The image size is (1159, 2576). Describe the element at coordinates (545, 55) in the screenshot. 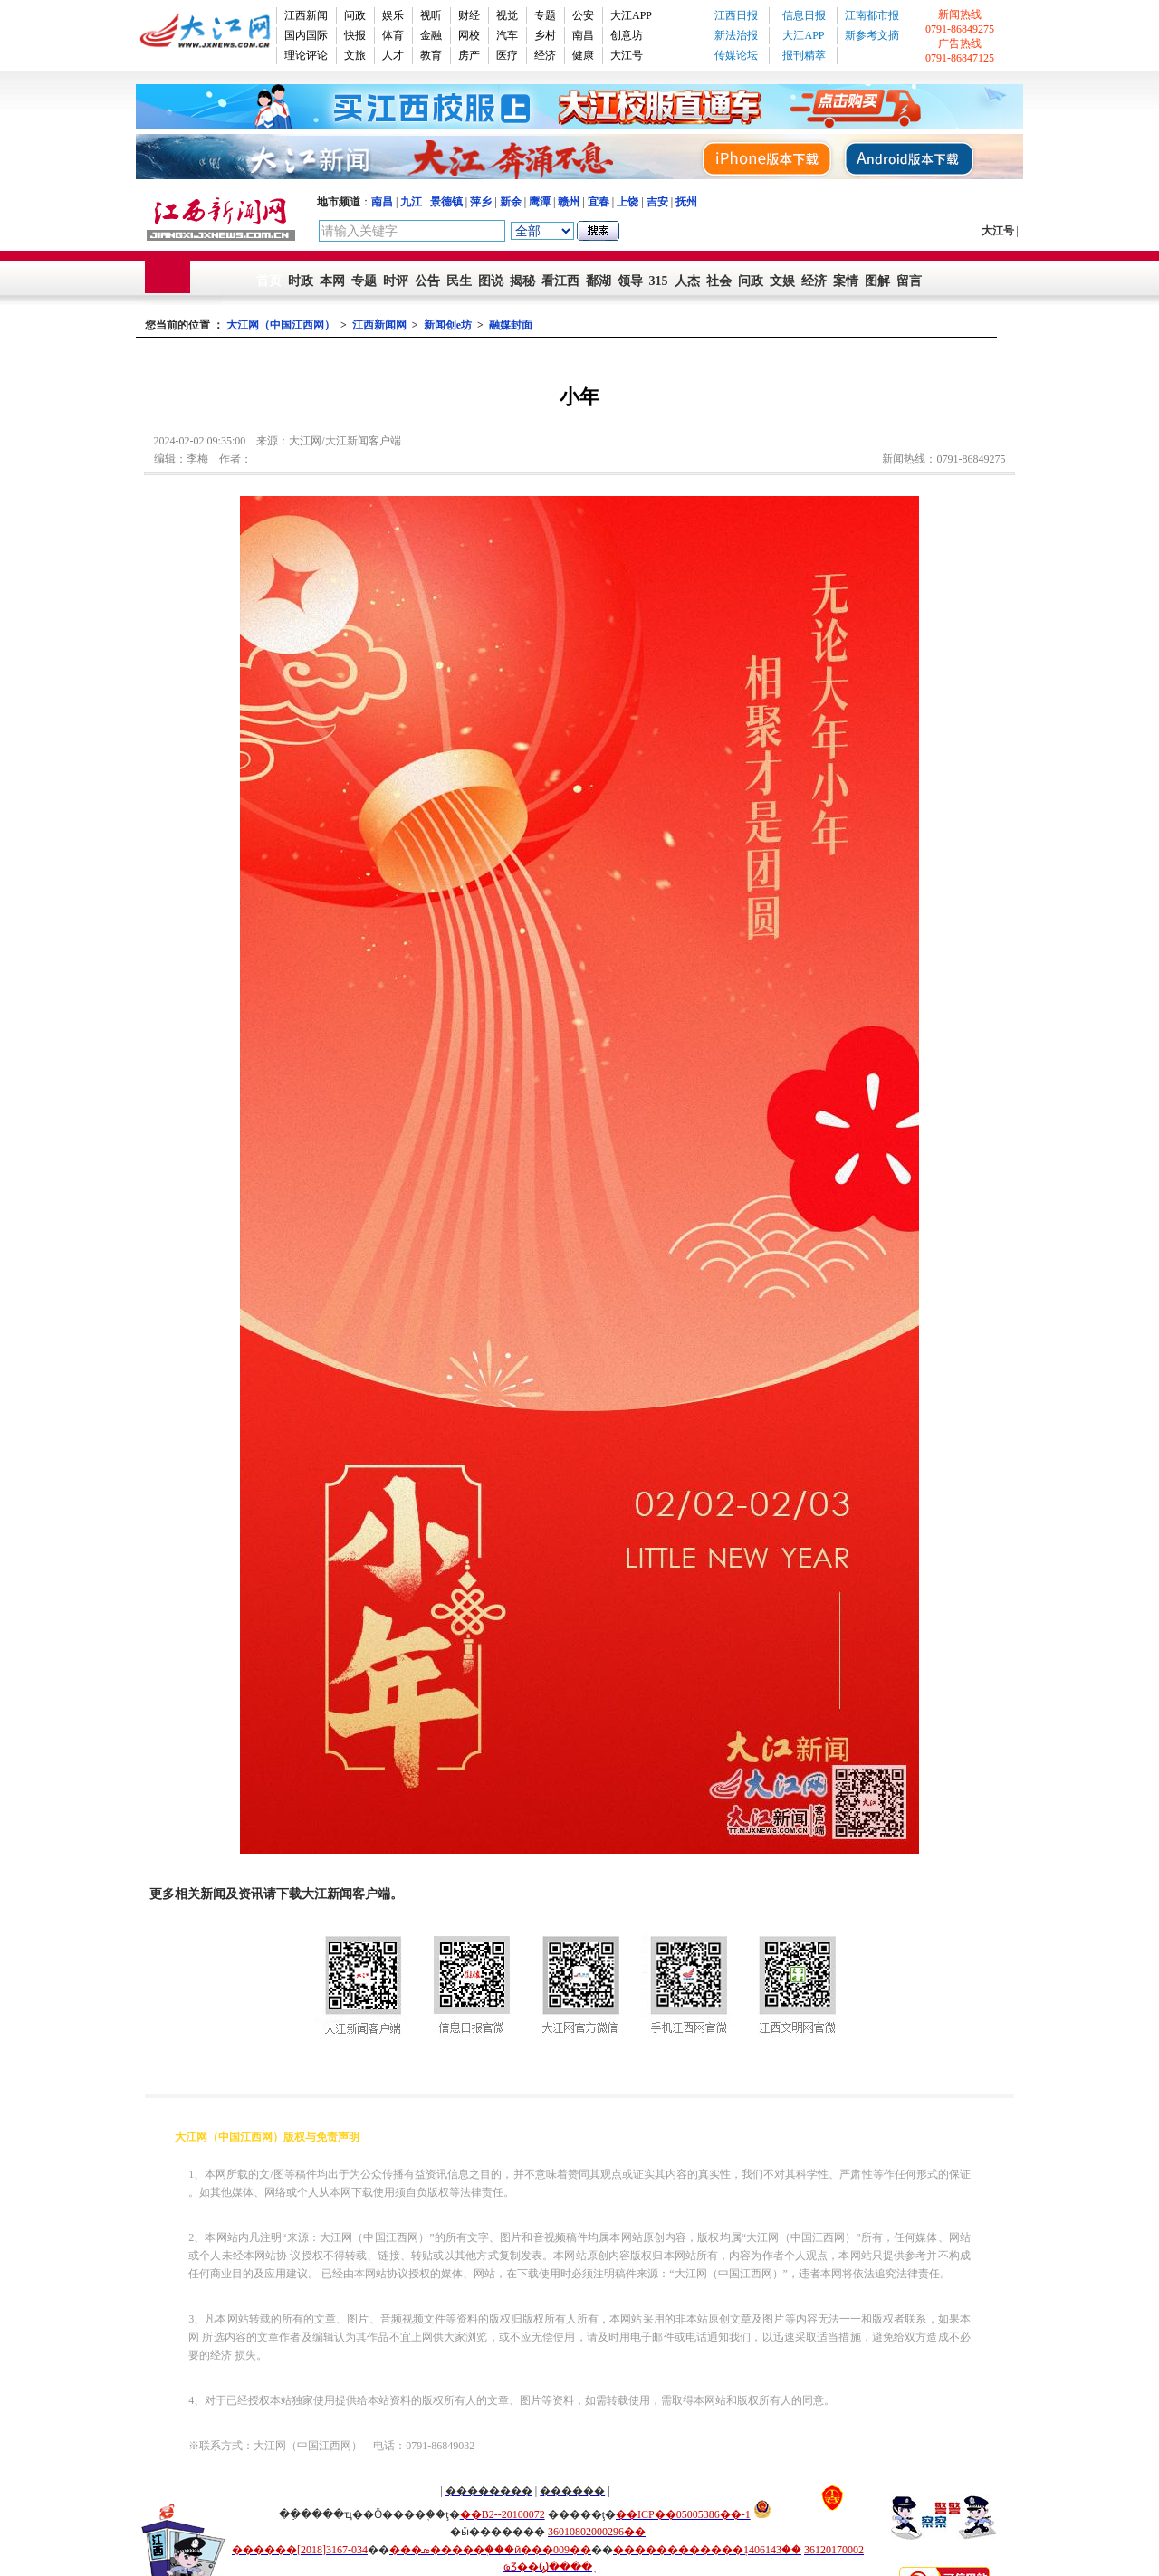

I see `经济` at that location.